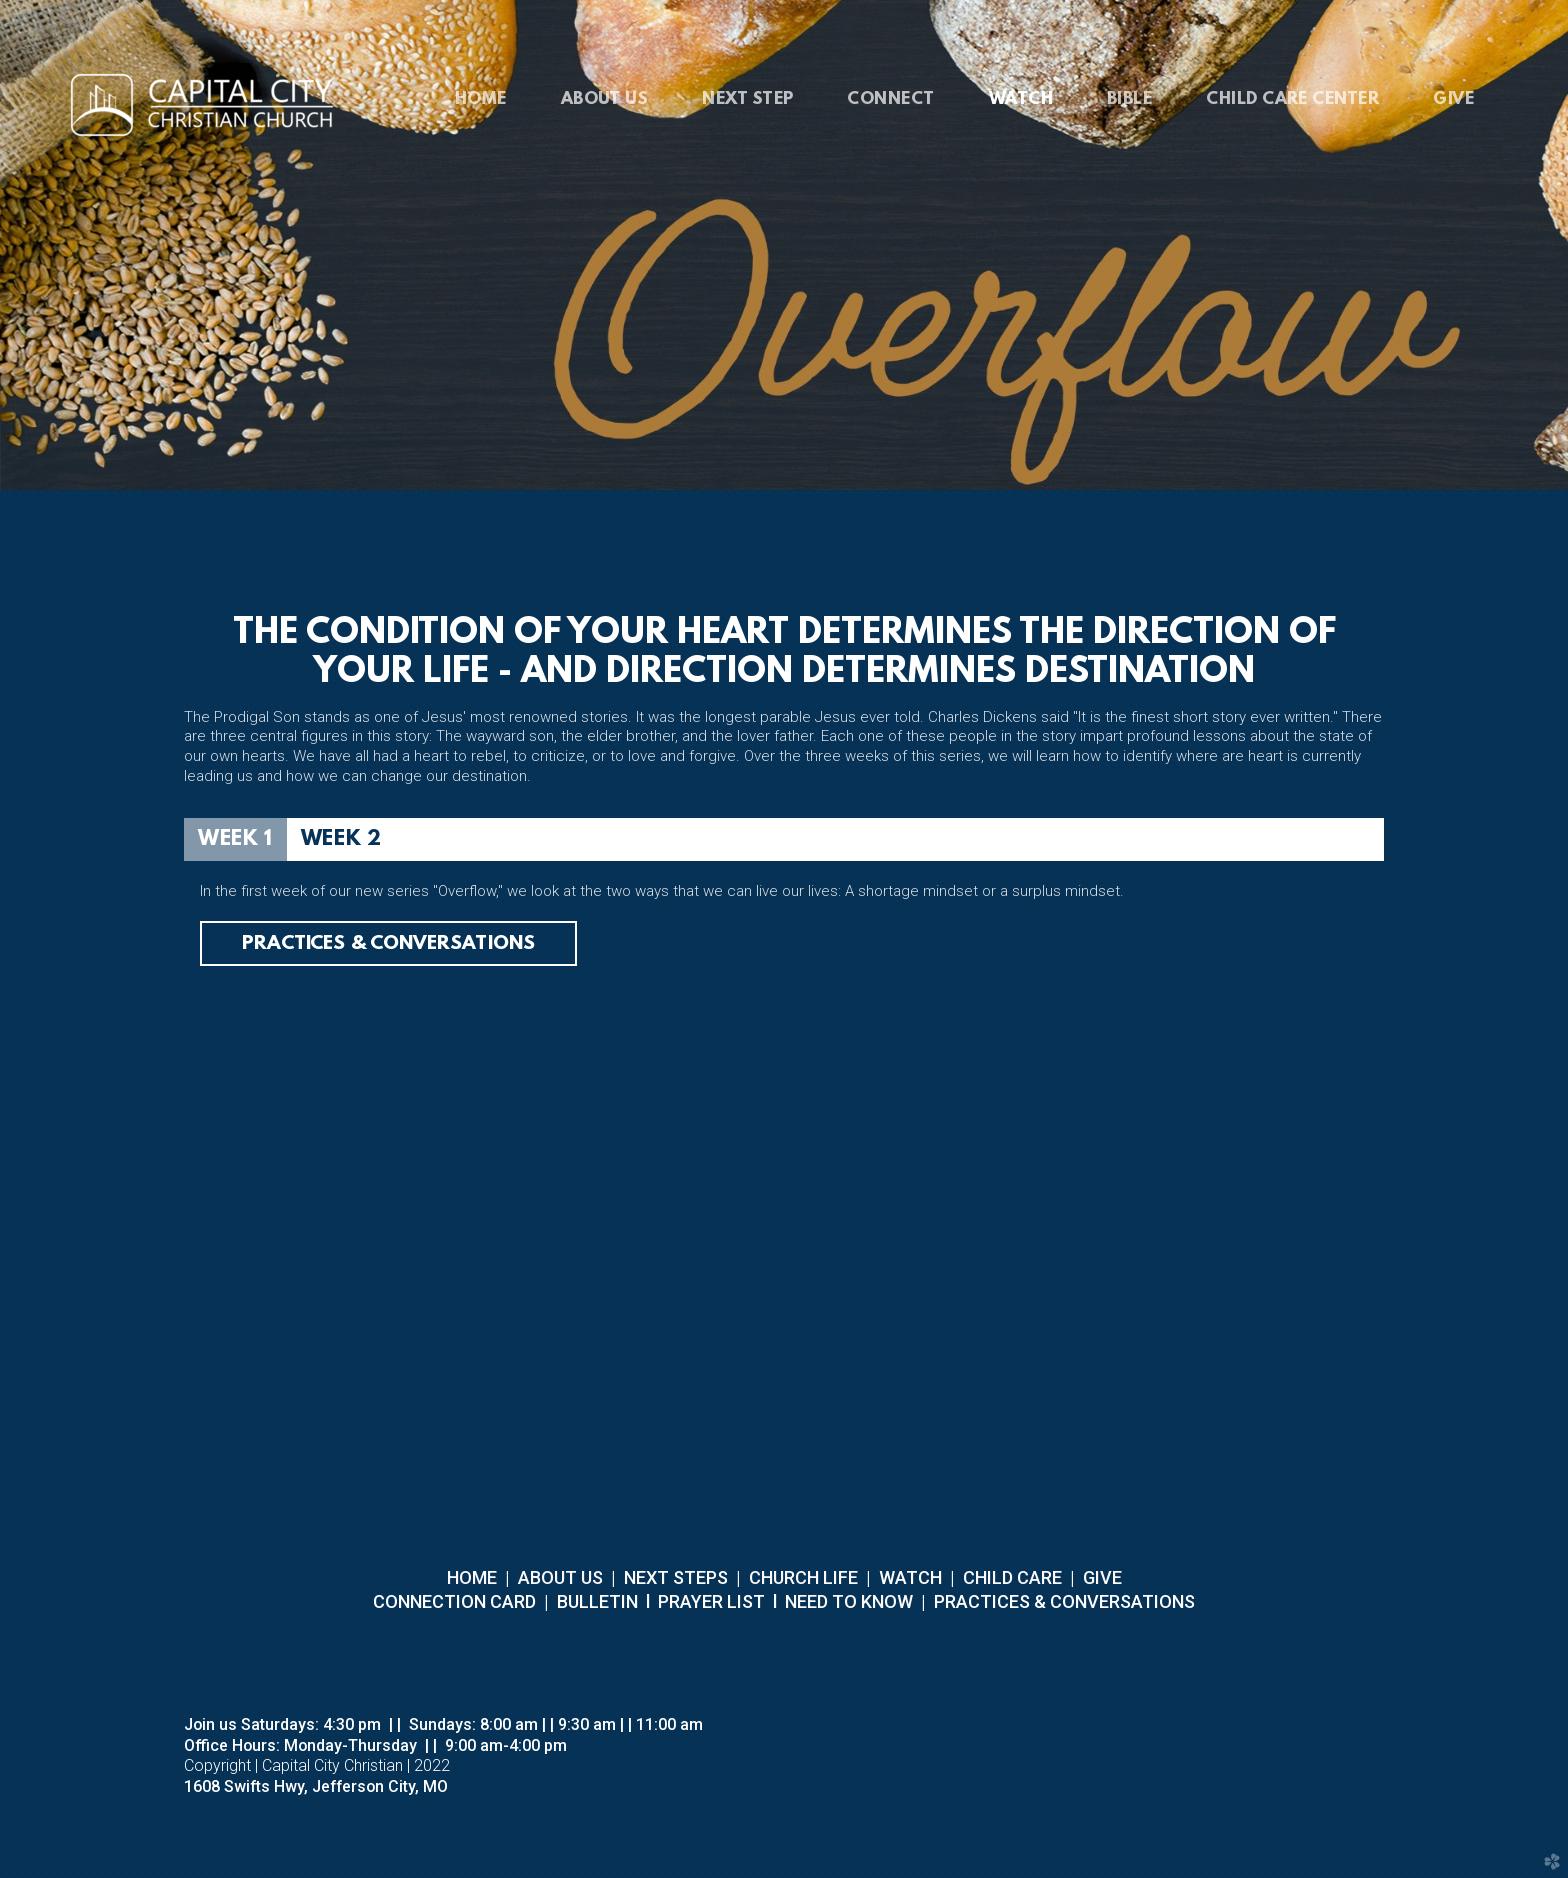 The height and width of the screenshot is (1878, 1568). Describe the element at coordinates (595, 1601) in the screenshot. I see `BULLETIN` at that location.